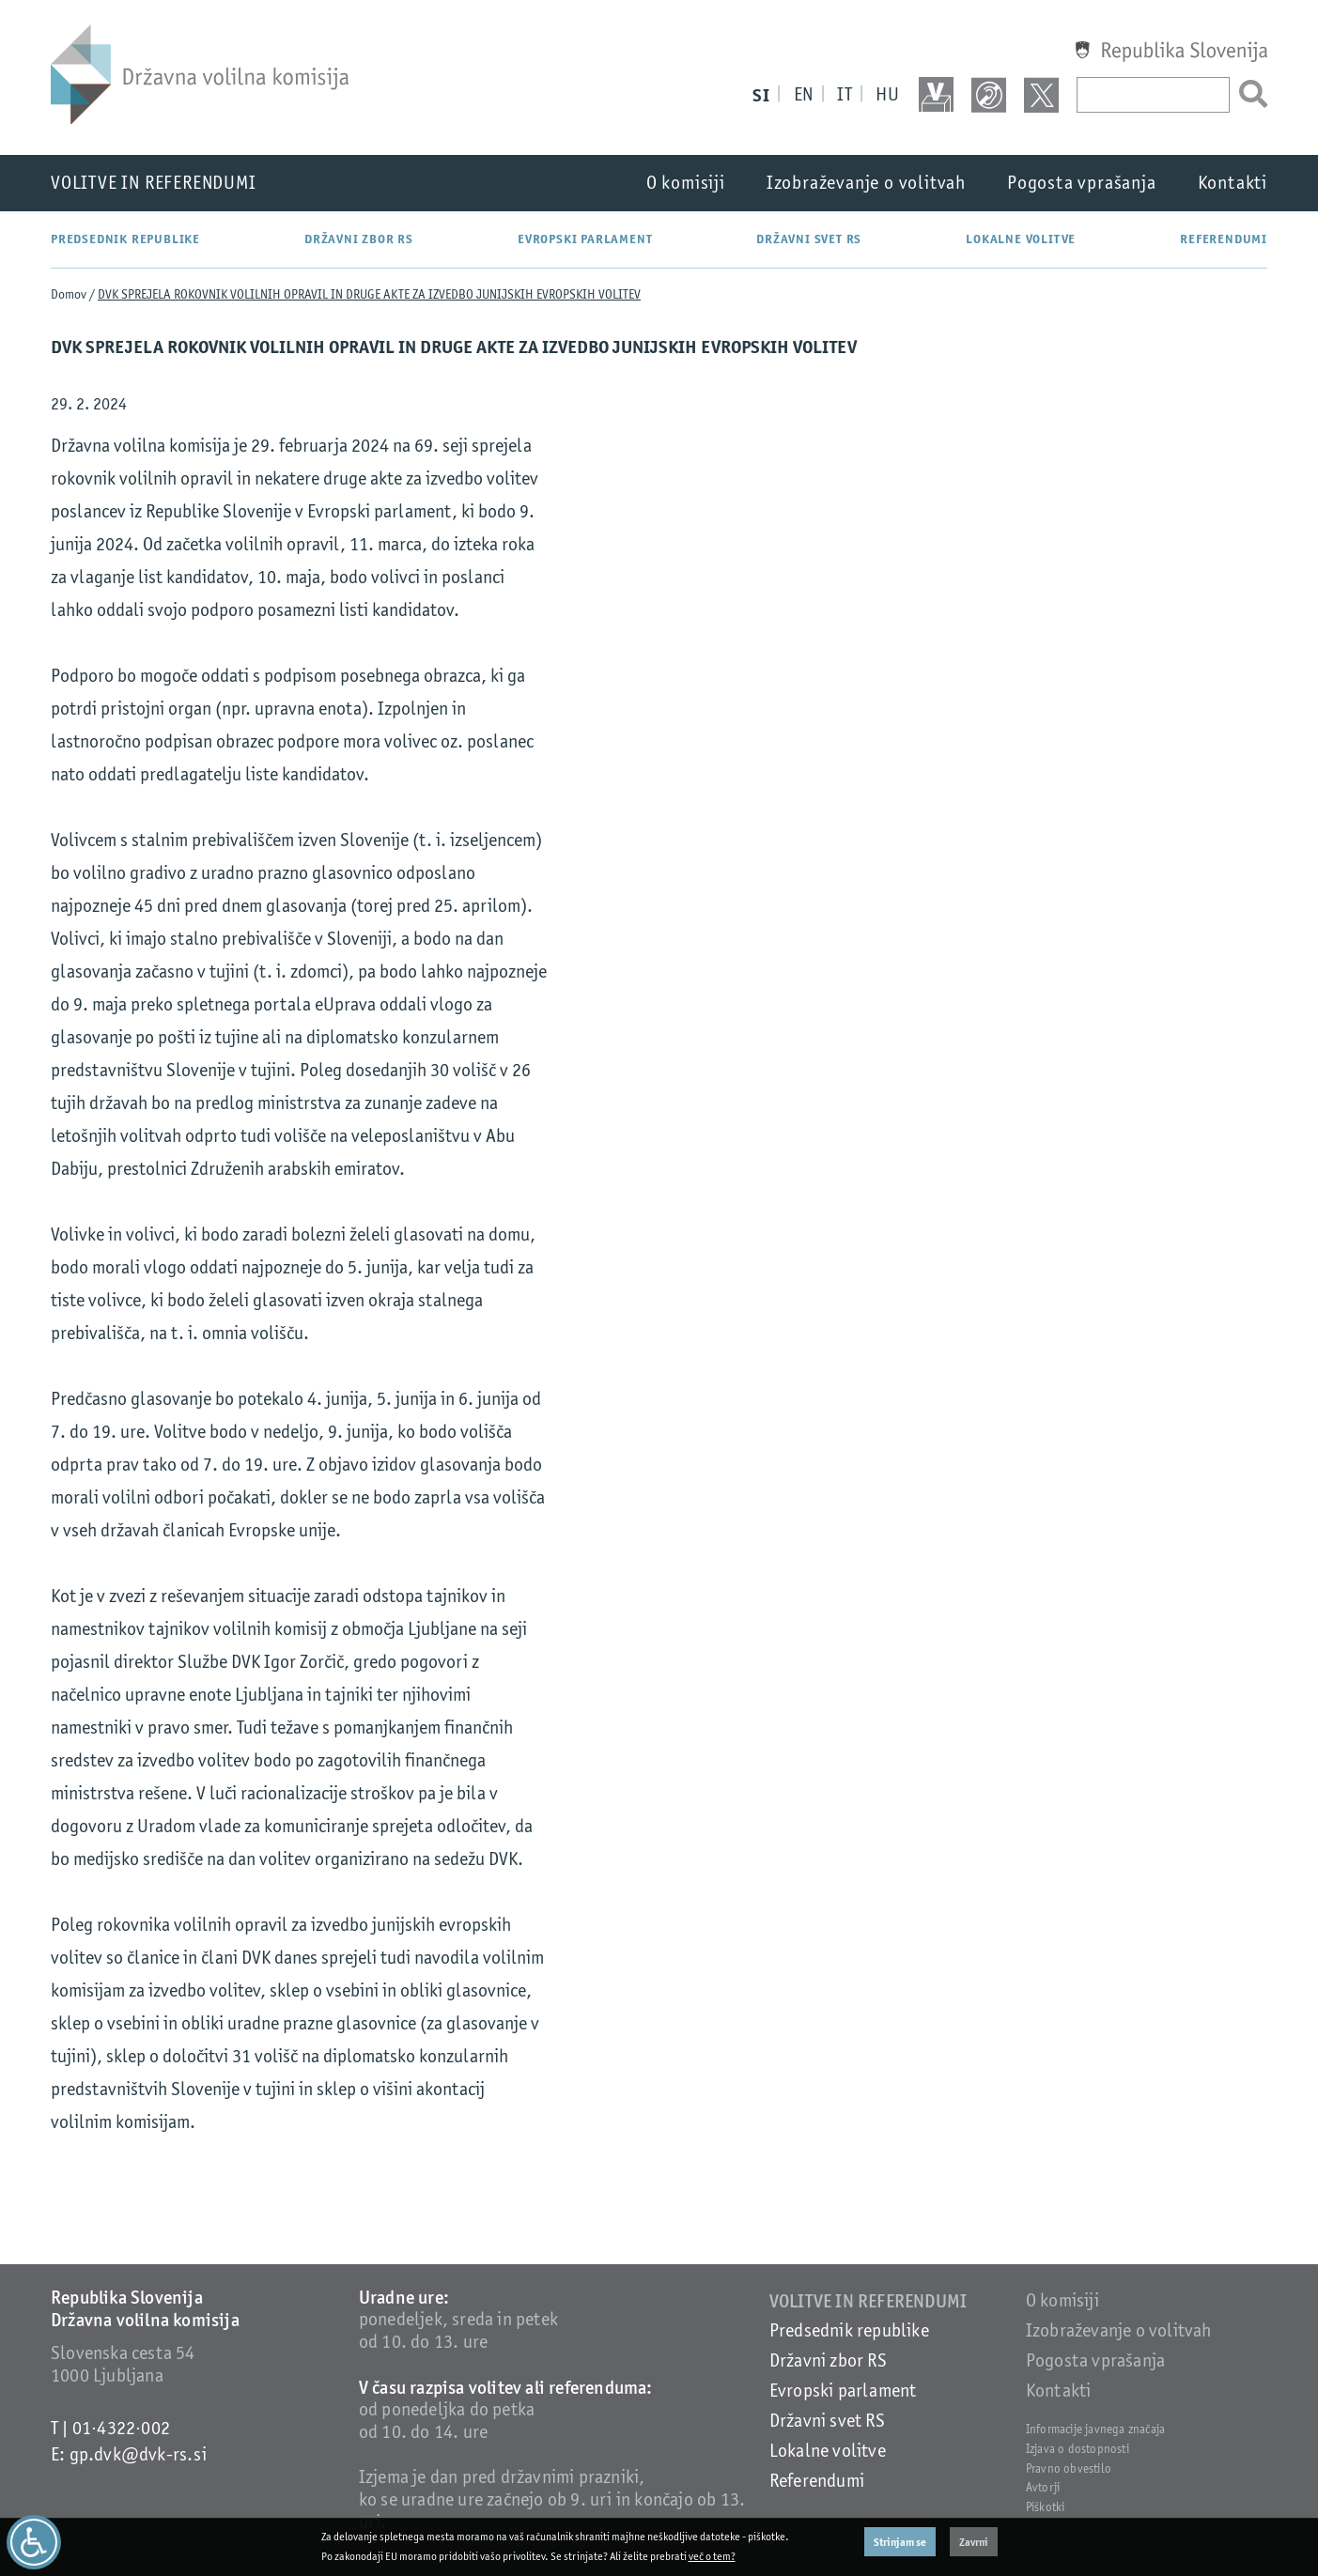 Image resolution: width=1318 pixels, height=2576 pixels. Describe the element at coordinates (1077, 2449) in the screenshot. I see `Izjava o dostopnosti` at that location.